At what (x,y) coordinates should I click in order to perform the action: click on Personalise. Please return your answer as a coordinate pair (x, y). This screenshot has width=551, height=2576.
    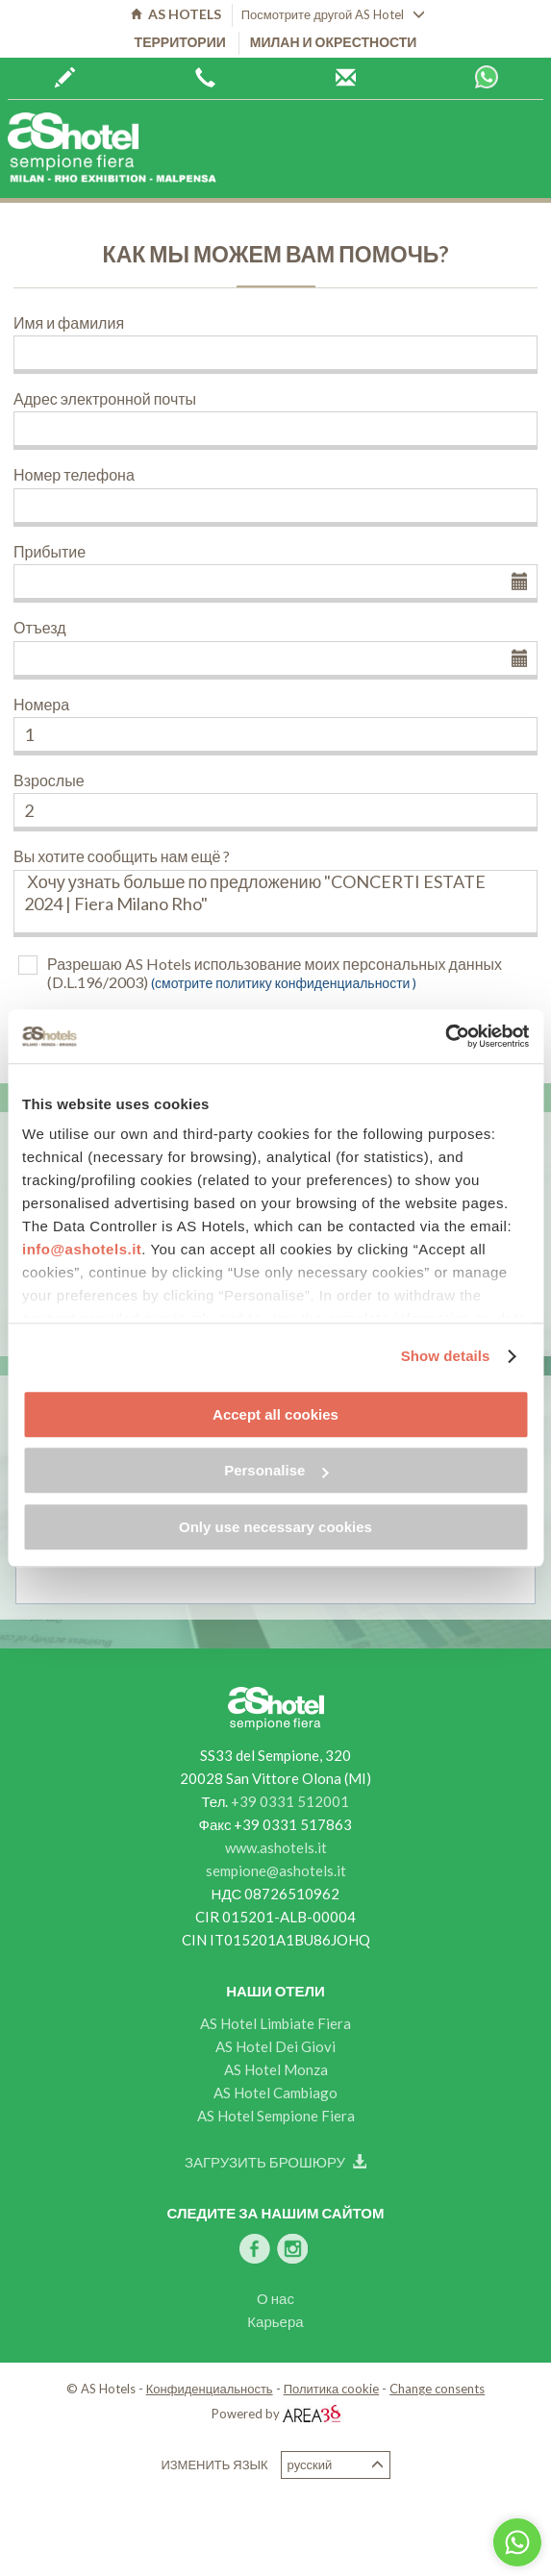
    Looking at the image, I should click on (276, 1470).